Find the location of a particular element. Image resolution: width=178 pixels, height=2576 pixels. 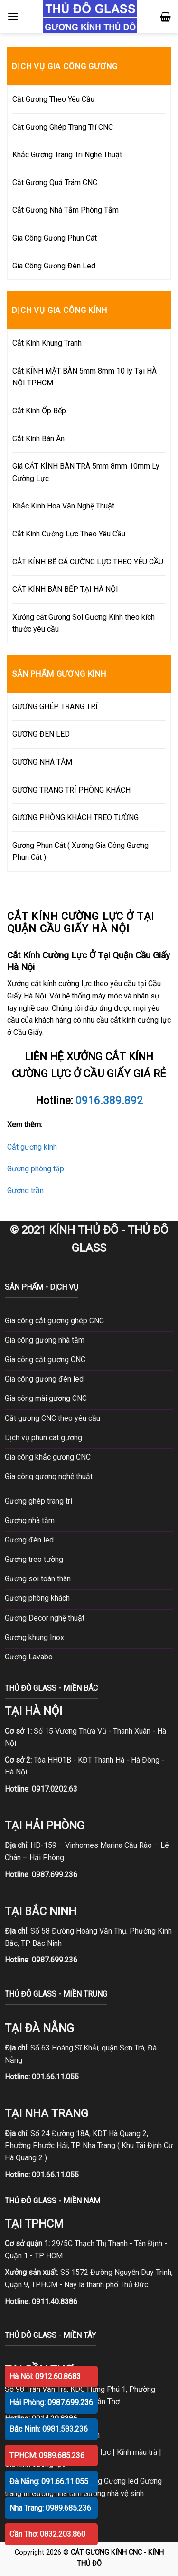

Cắt Gương Quả Trám CNC is located at coordinates (54, 182).